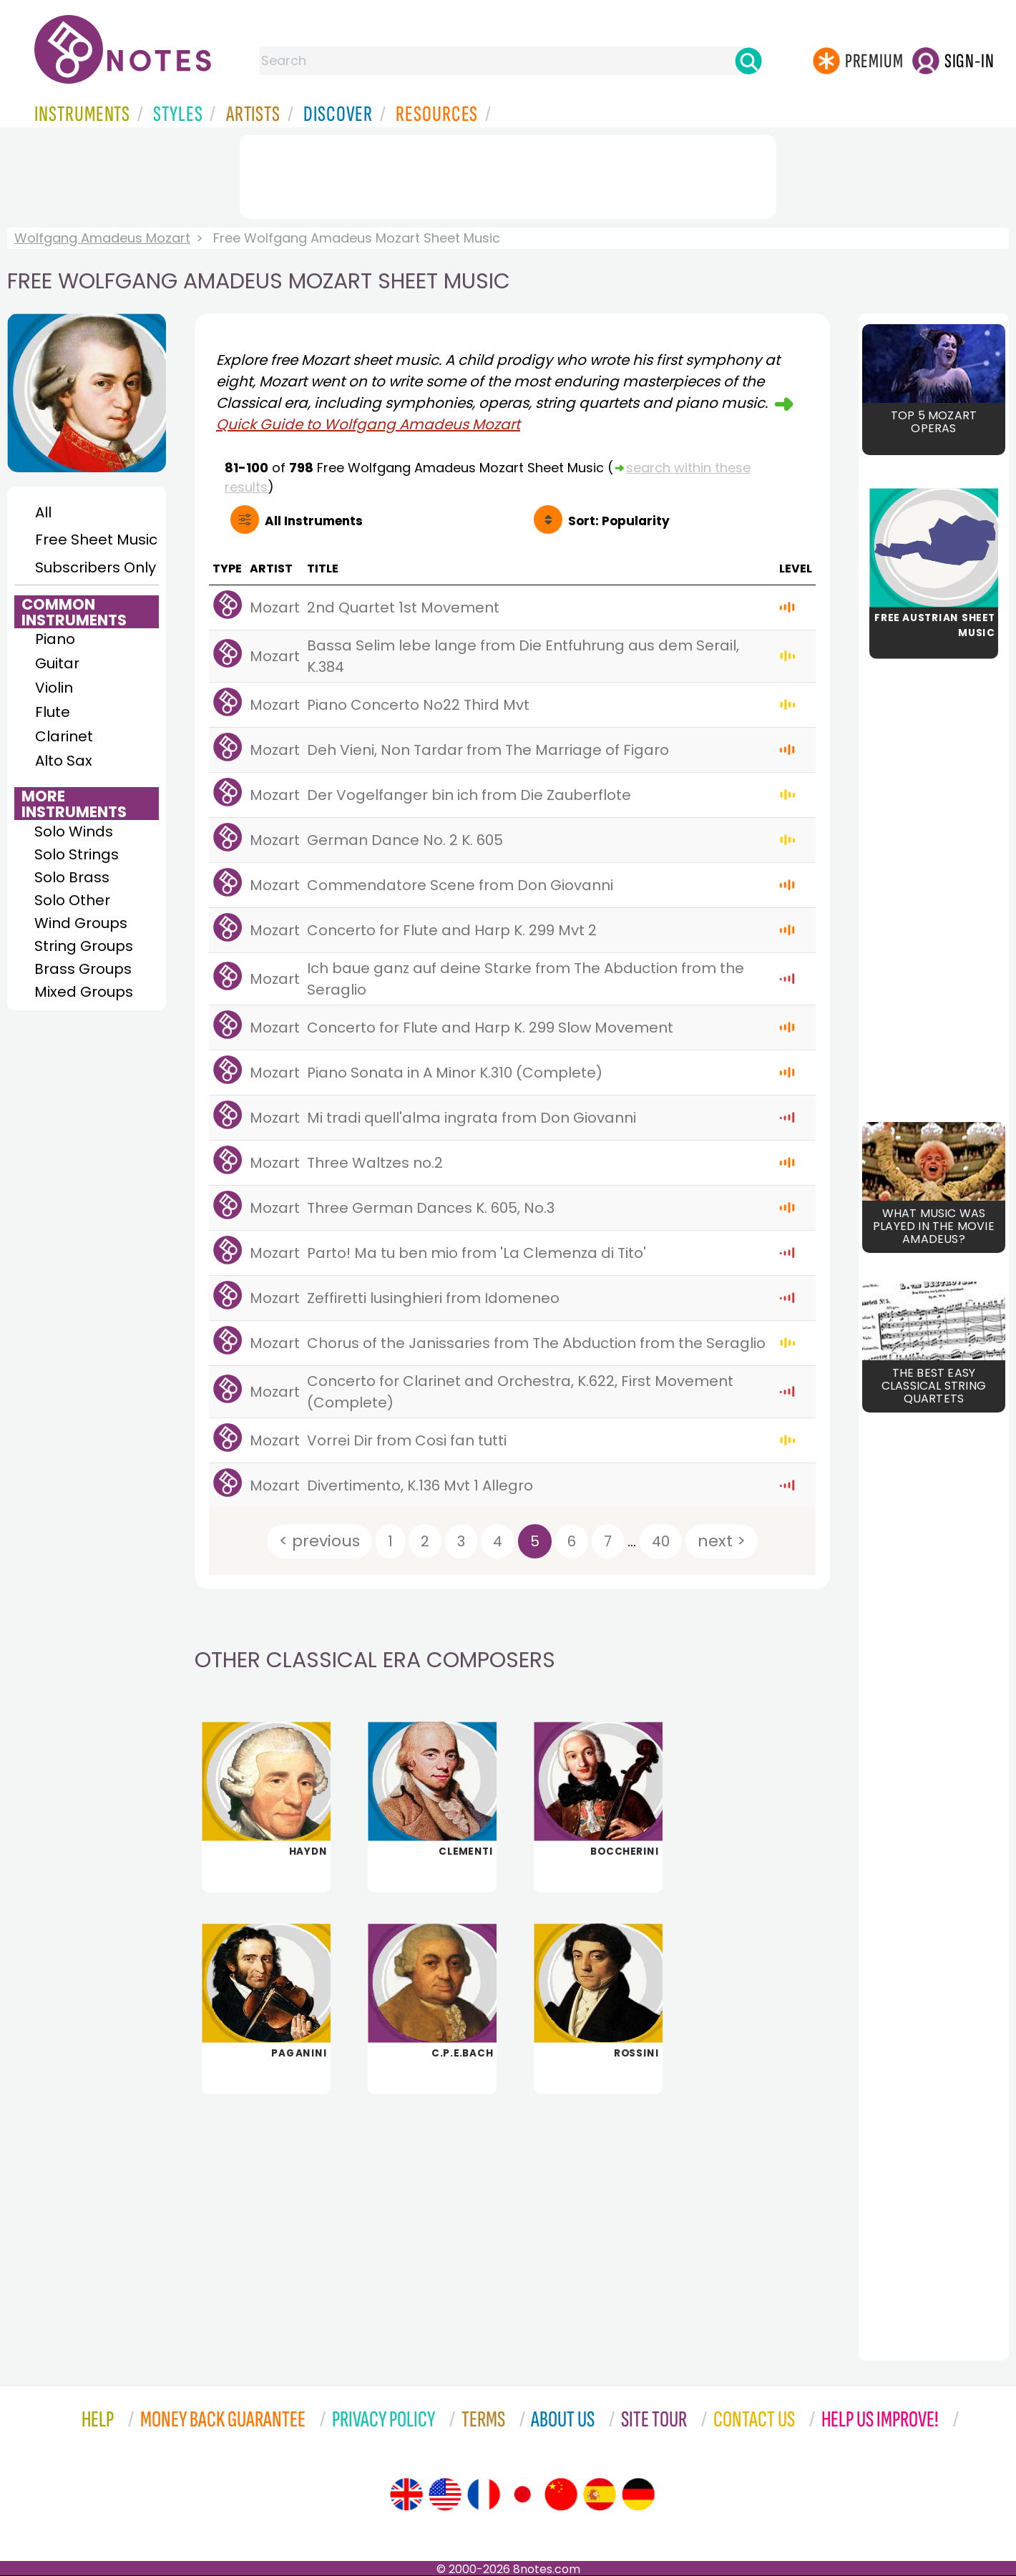 Image resolution: width=1016 pixels, height=2576 pixels. Describe the element at coordinates (52, 712) in the screenshot. I see `Flute` at that location.